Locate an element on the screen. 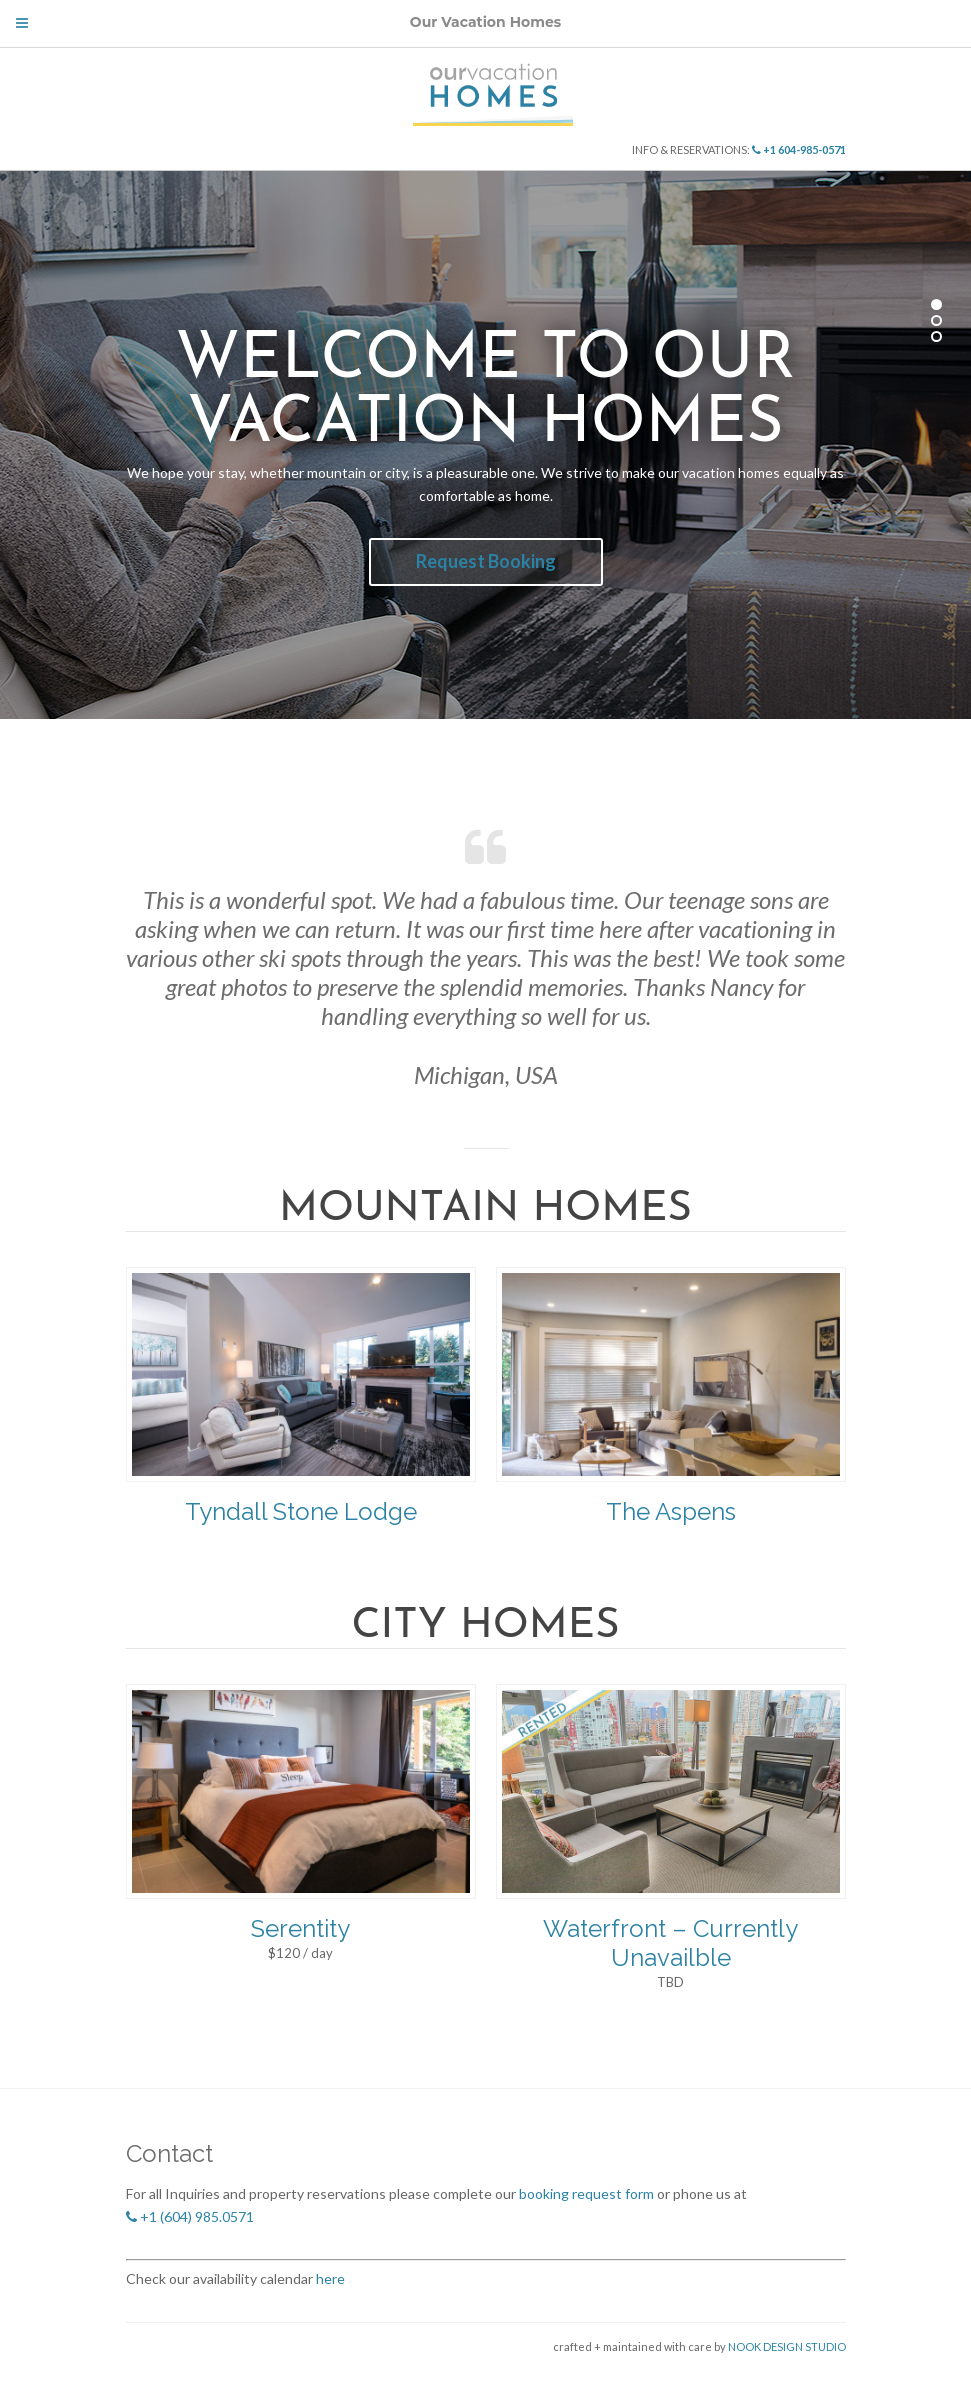  here is located at coordinates (329, 2278).